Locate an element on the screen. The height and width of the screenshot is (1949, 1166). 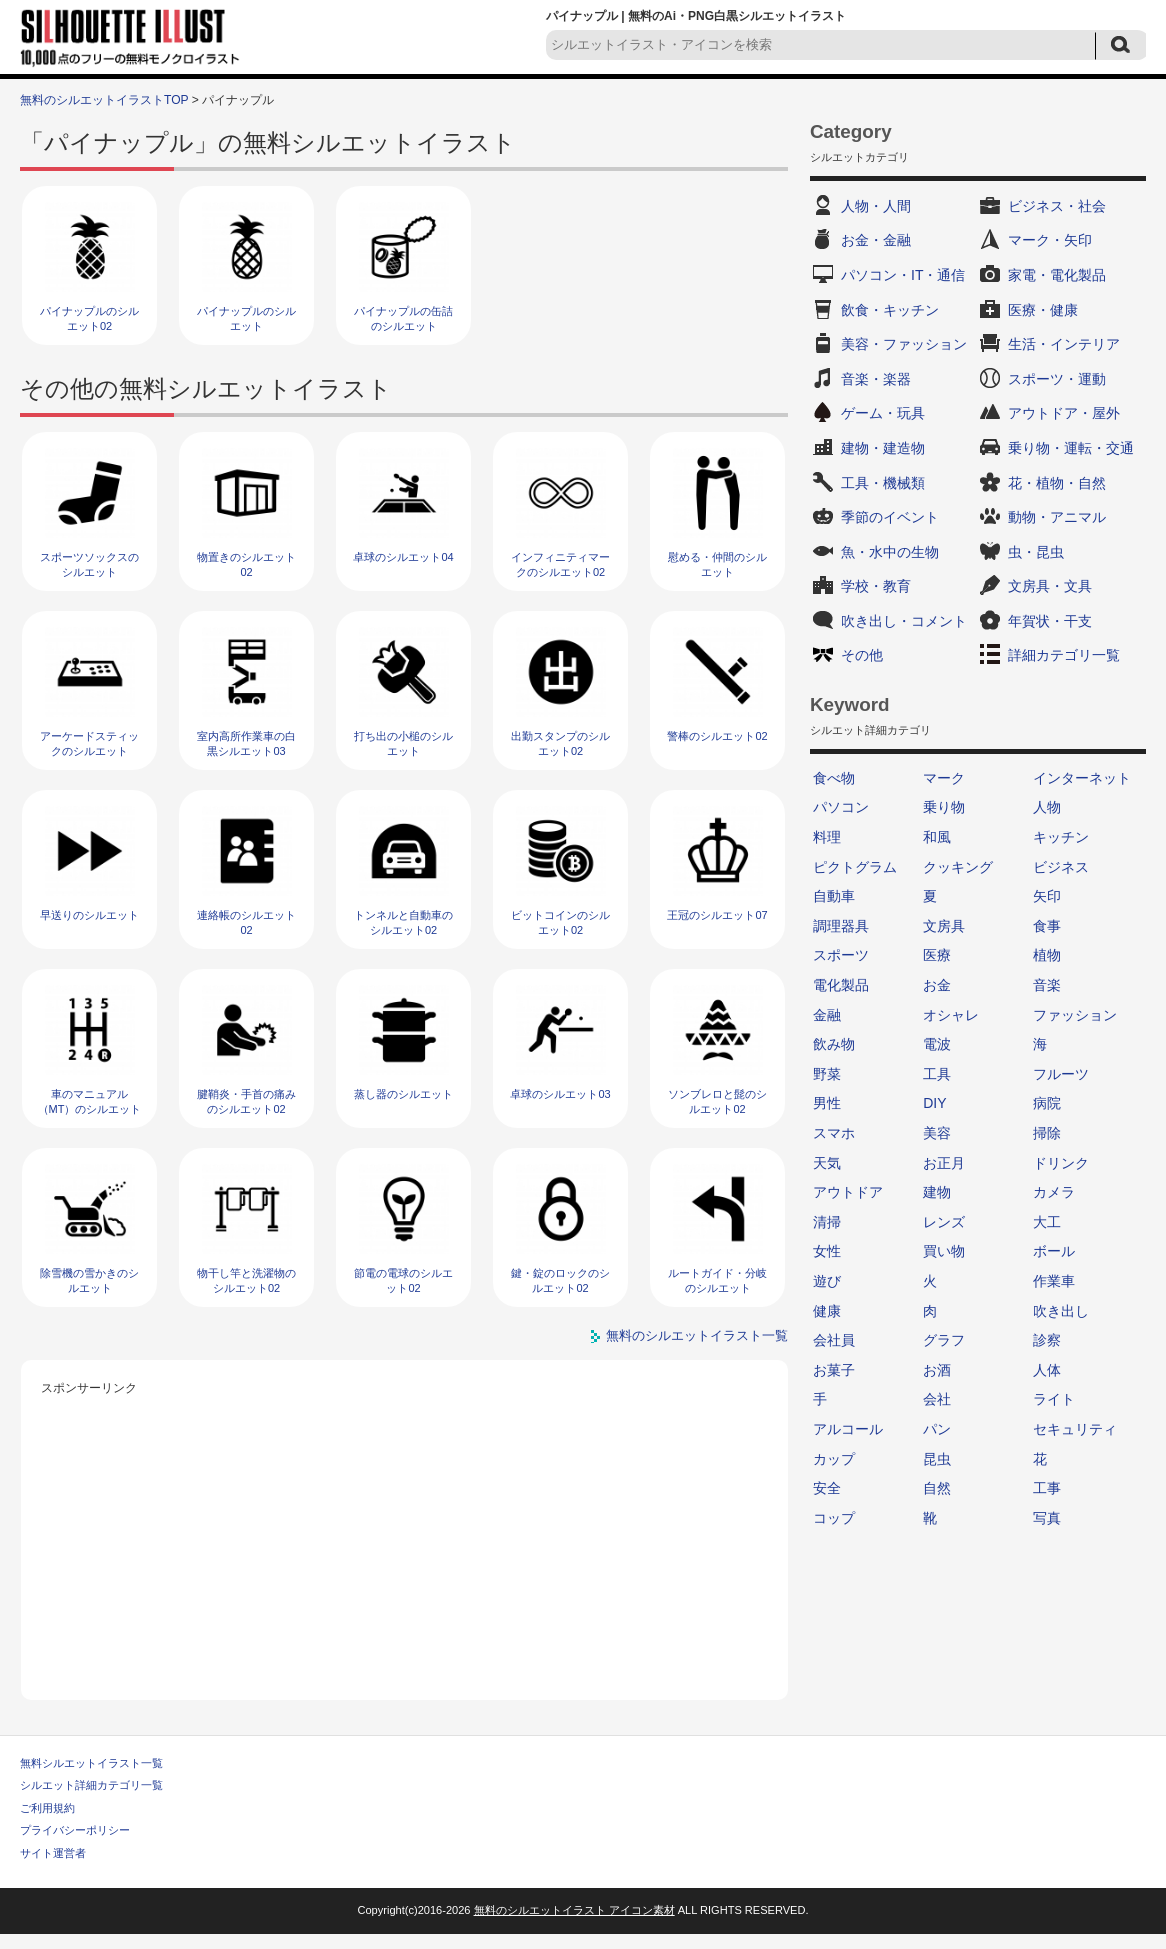
和風 is located at coordinates (937, 837).